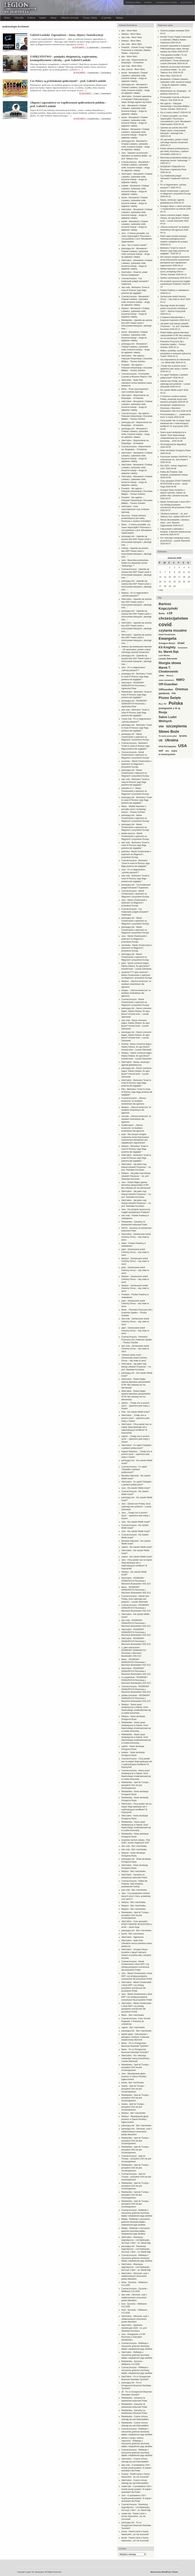  What do you see at coordinates (135, 509) in the screenshot?
I see `Krew zaszczepionych czyli covidowe dylematy` at bounding box center [135, 509].